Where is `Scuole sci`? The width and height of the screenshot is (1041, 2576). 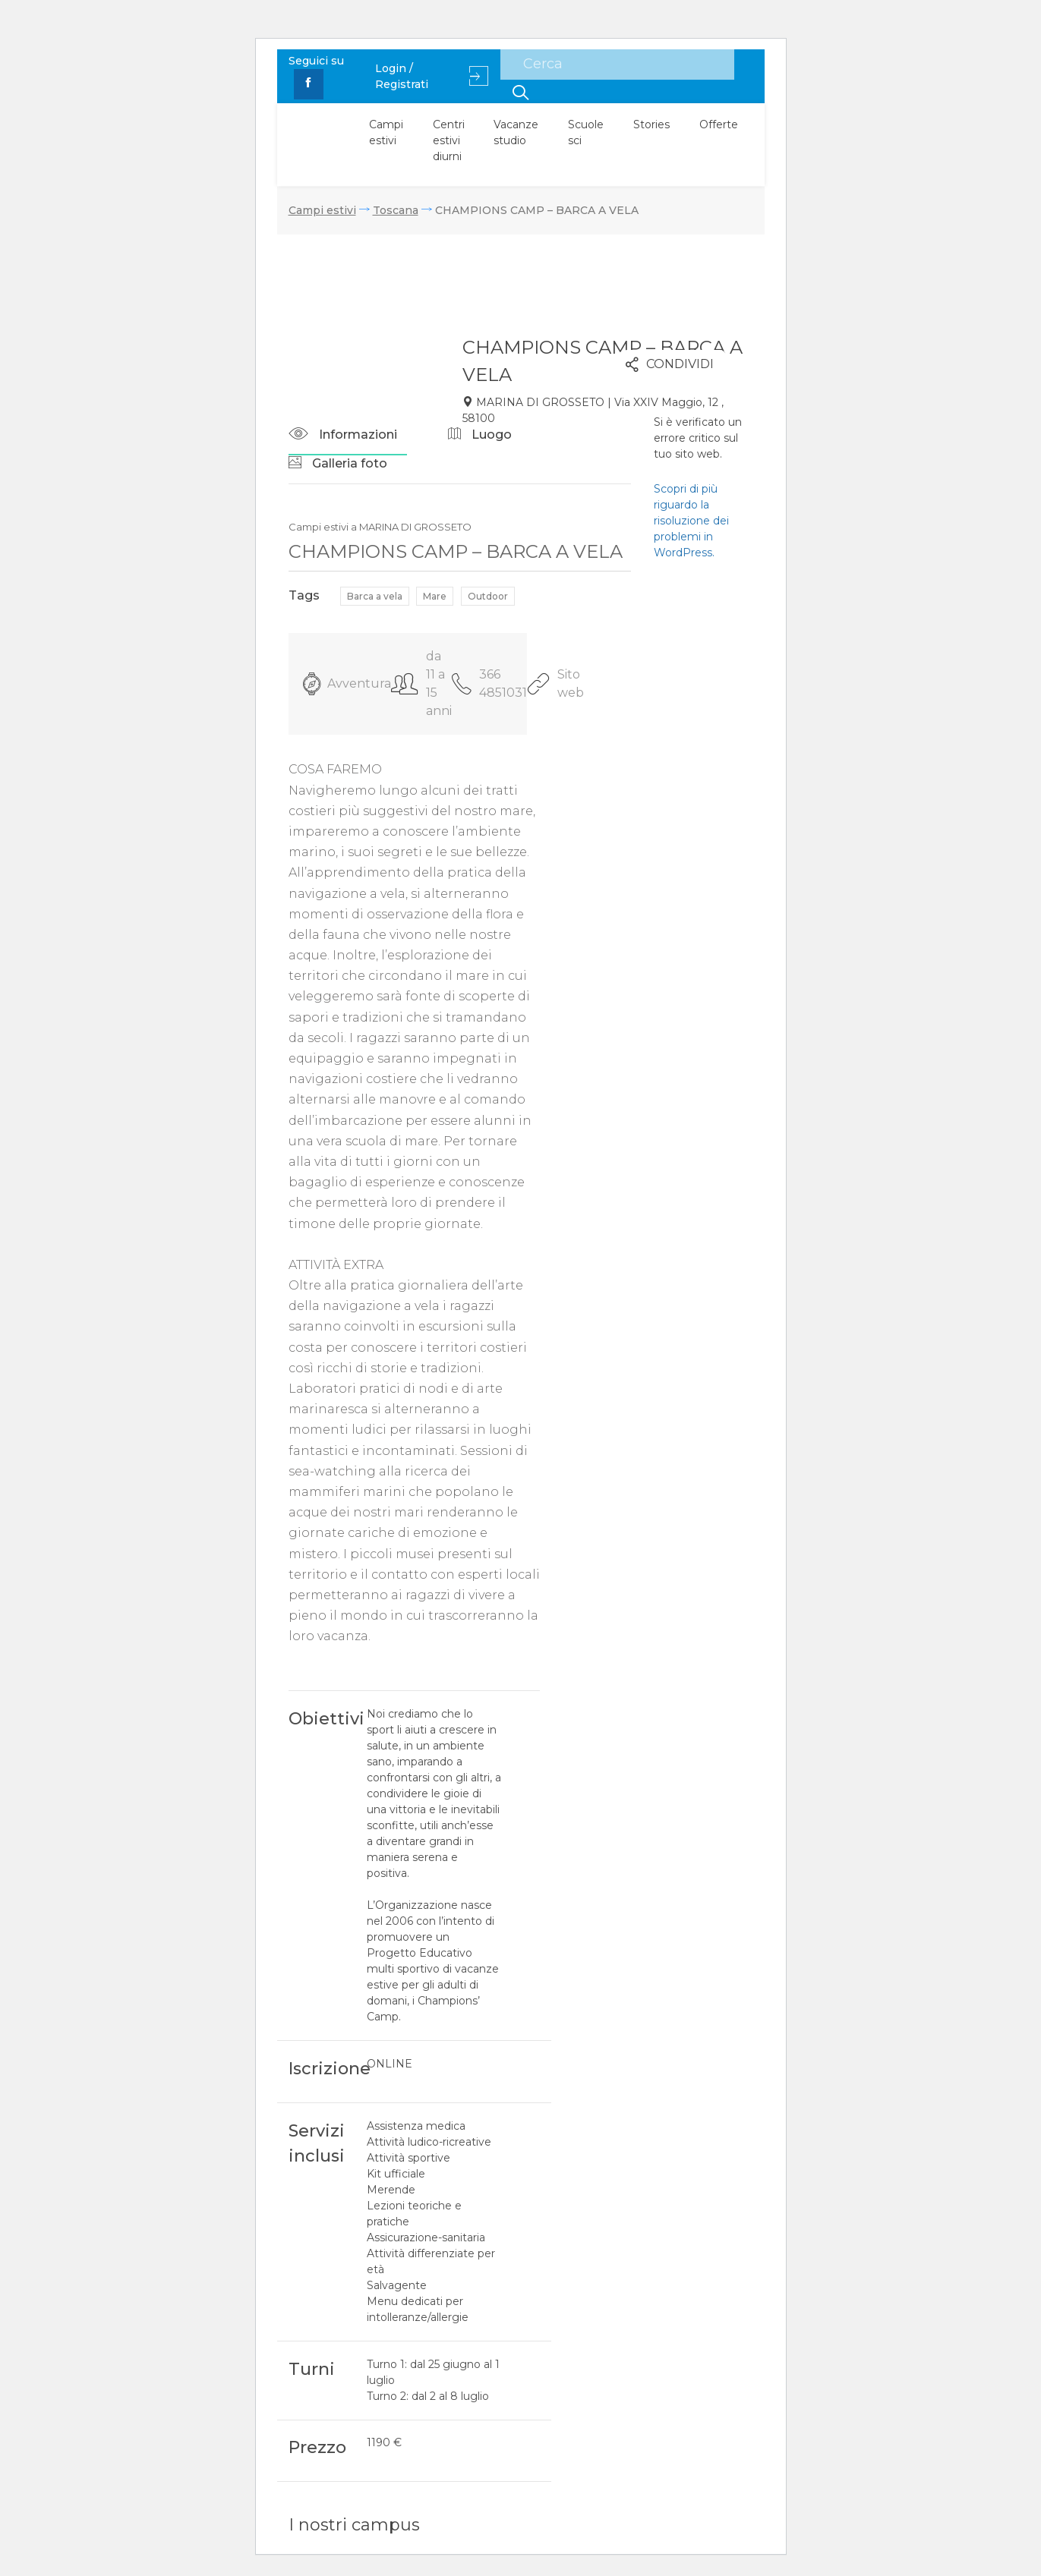 Scuole sci is located at coordinates (586, 132).